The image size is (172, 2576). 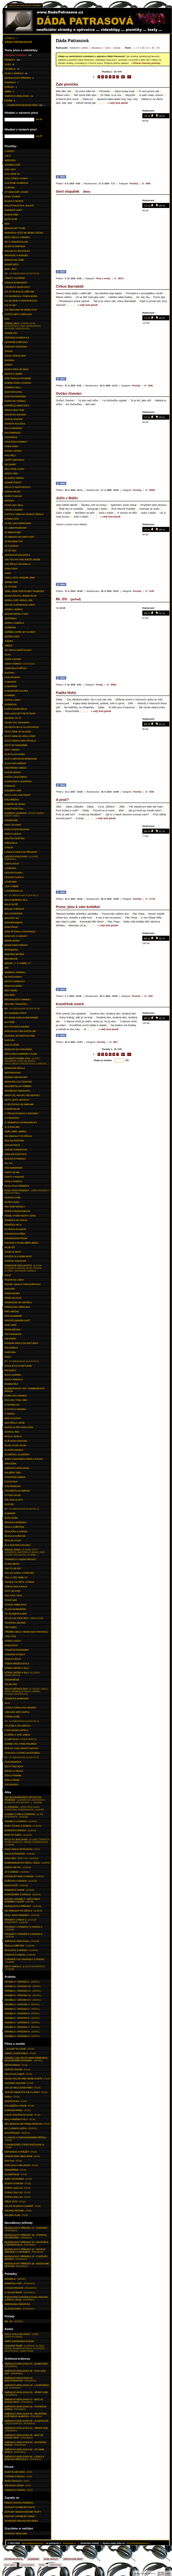 I want to click on Smolíček, so click(x=11, y=1463).